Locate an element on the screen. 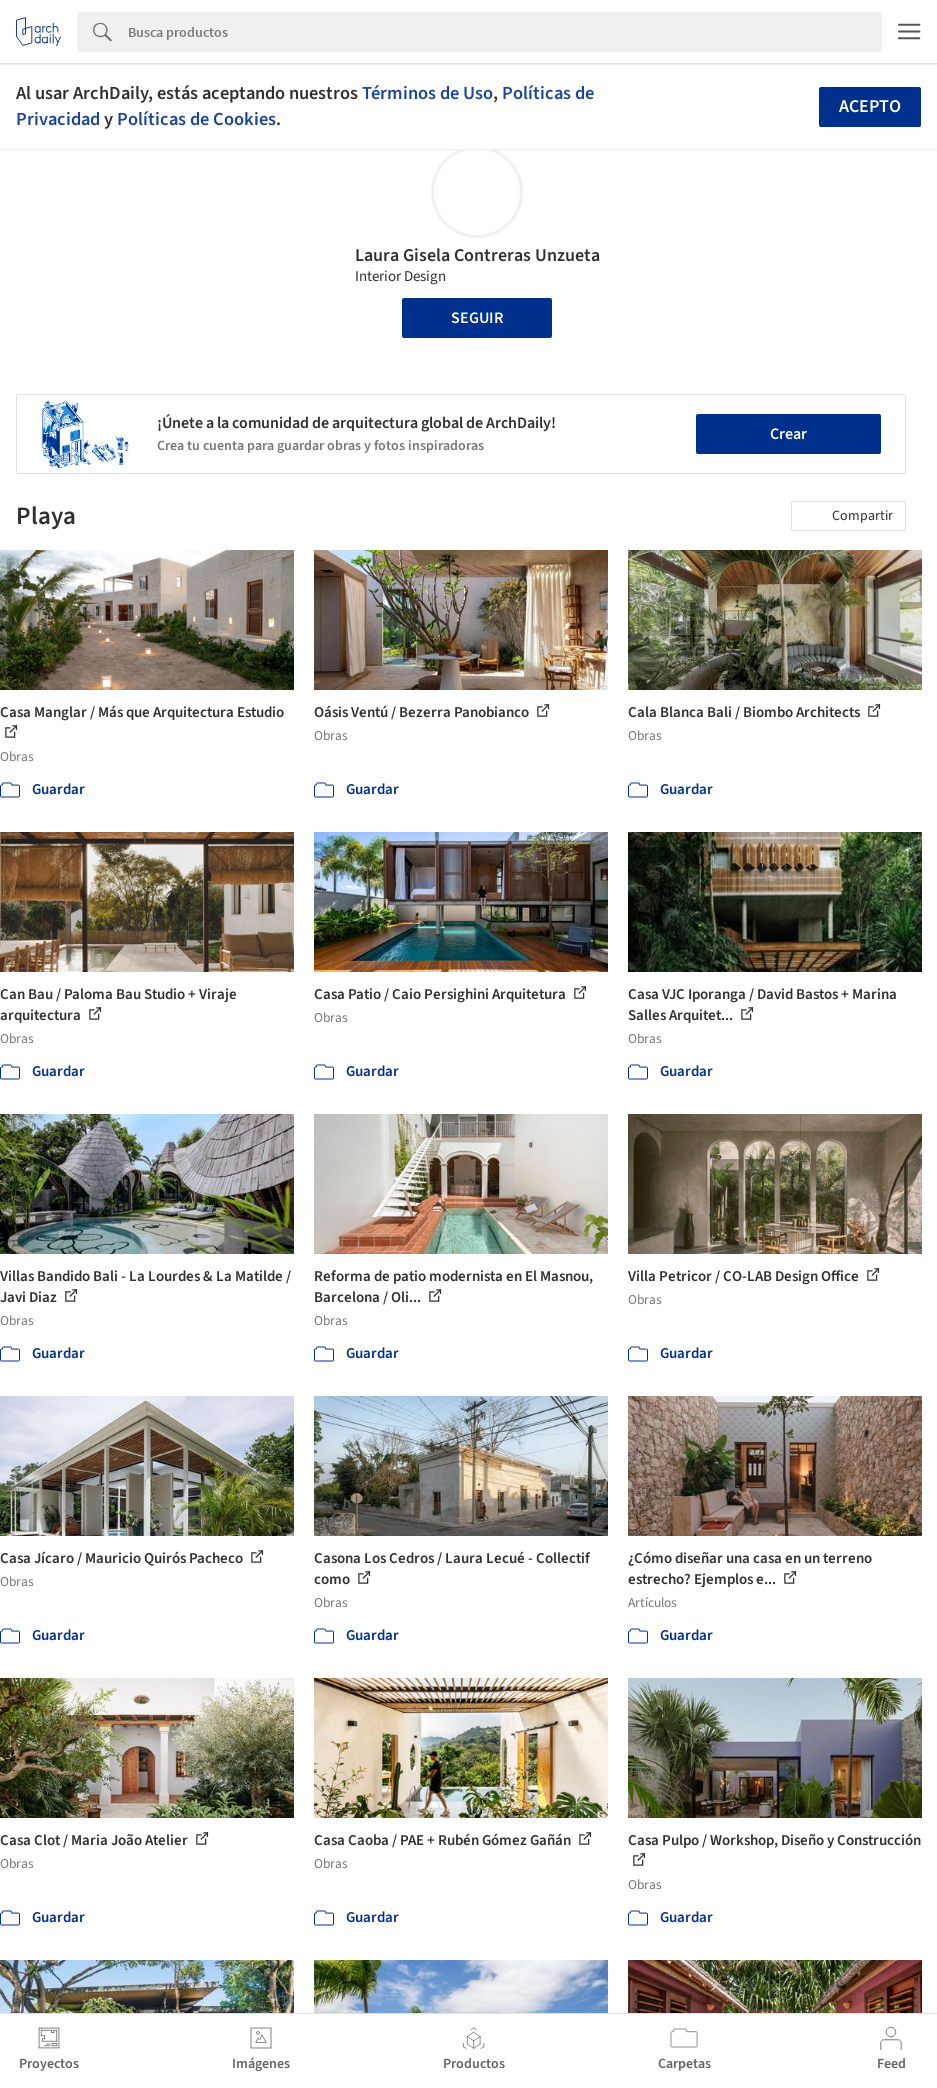 Image resolution: width=937 pixels, height=2088 pixels. Acepto is located at coordinates (870, 106).